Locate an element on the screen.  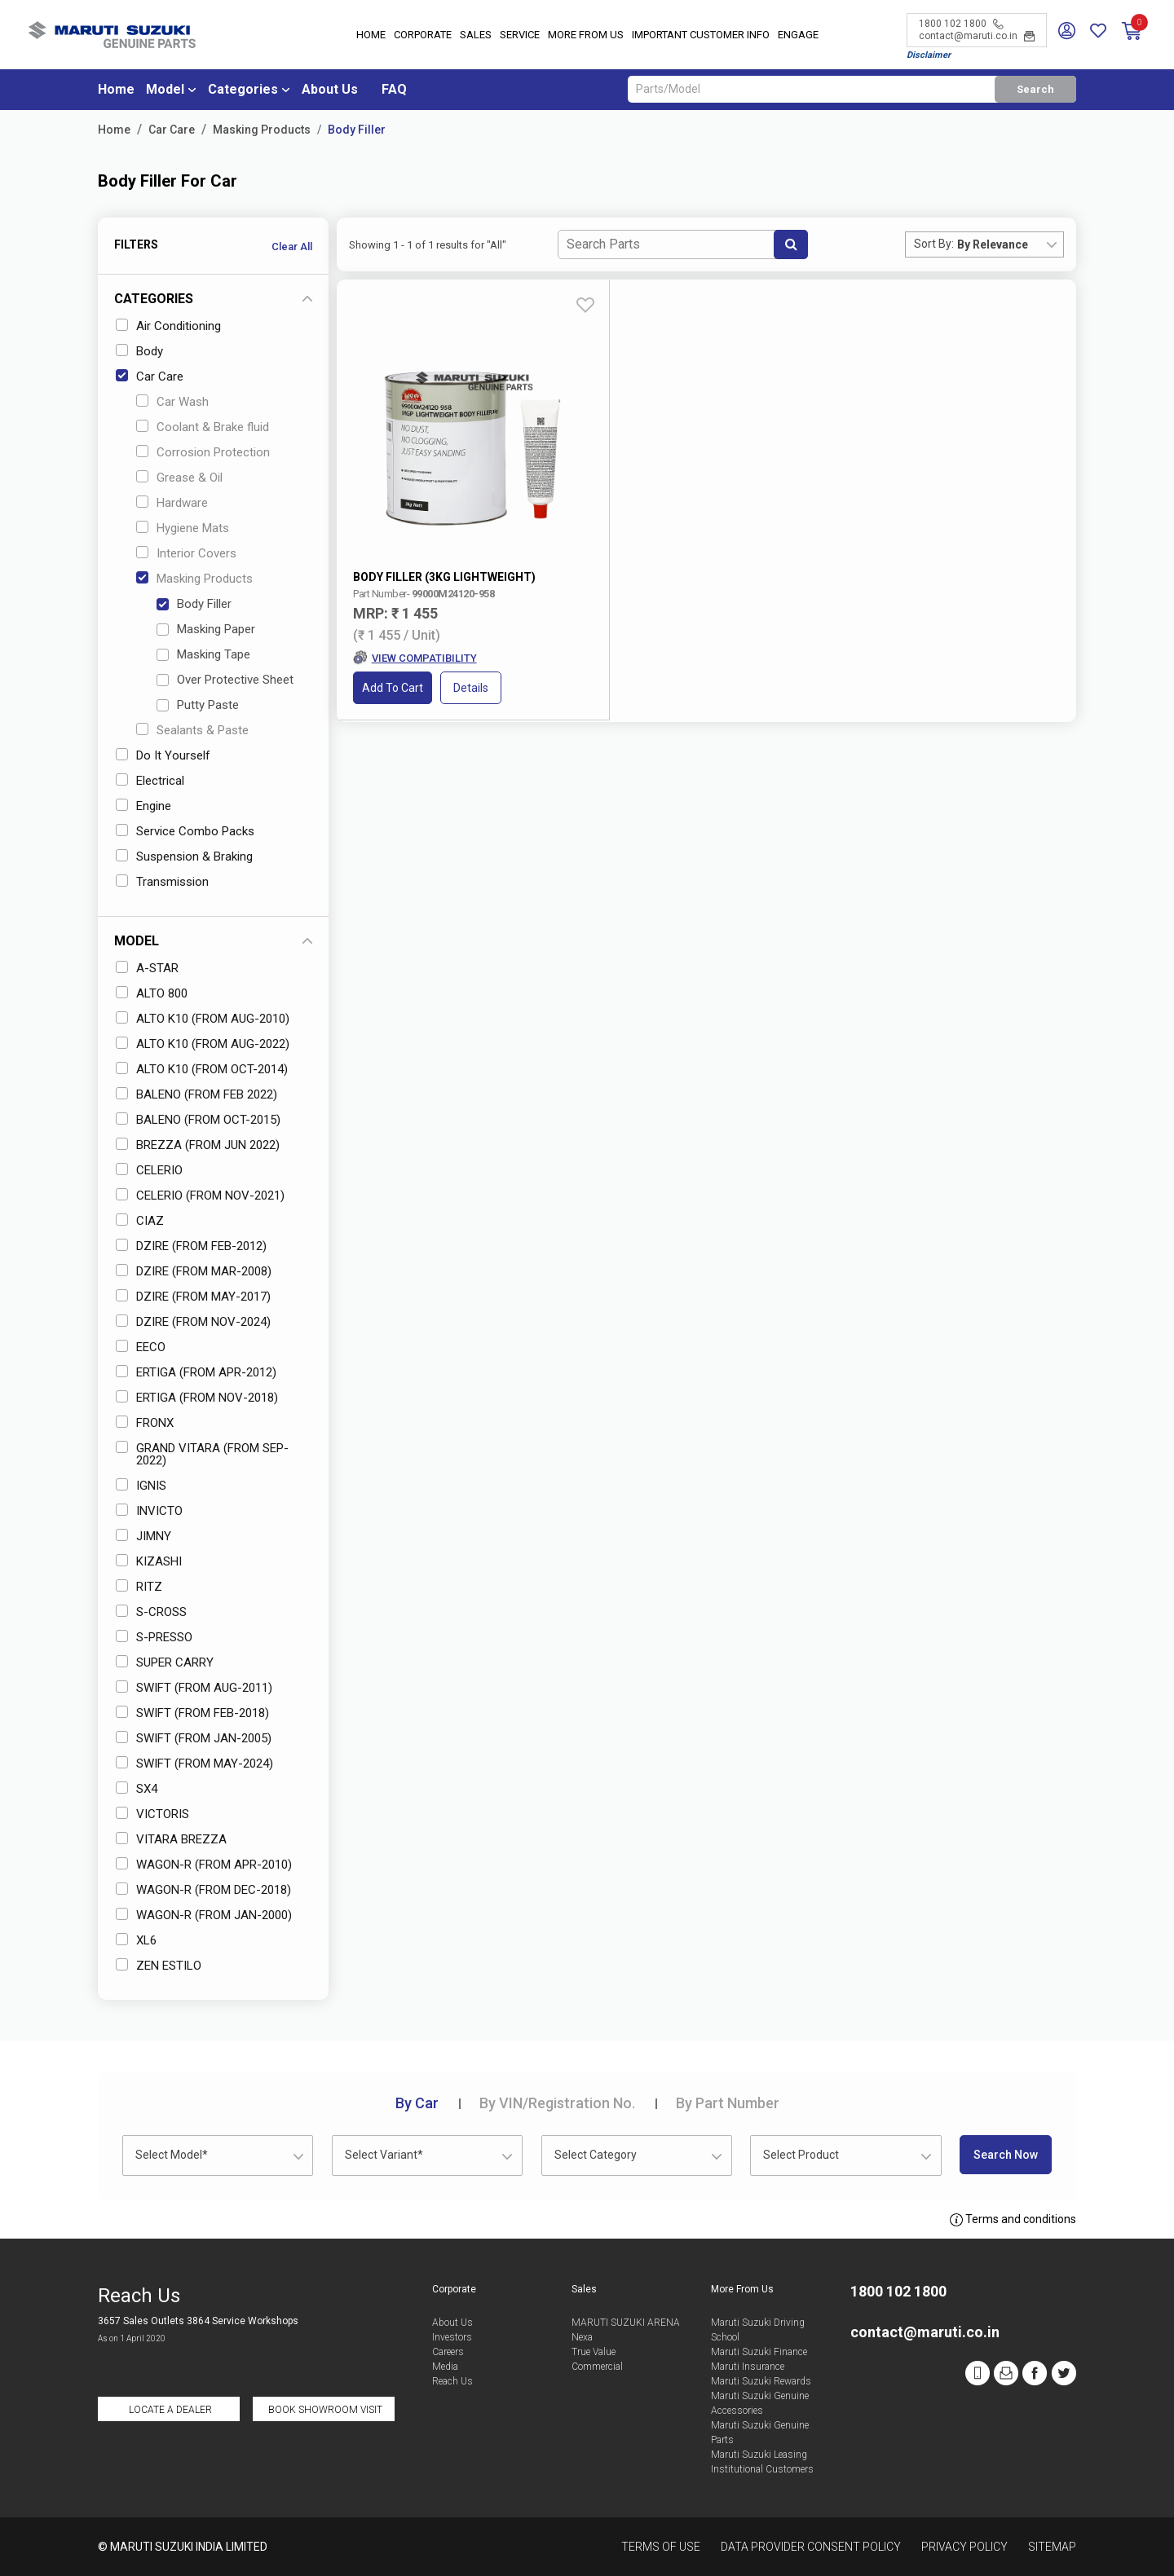
Select Model* [textbox] is located at coordinates (171, 2154).